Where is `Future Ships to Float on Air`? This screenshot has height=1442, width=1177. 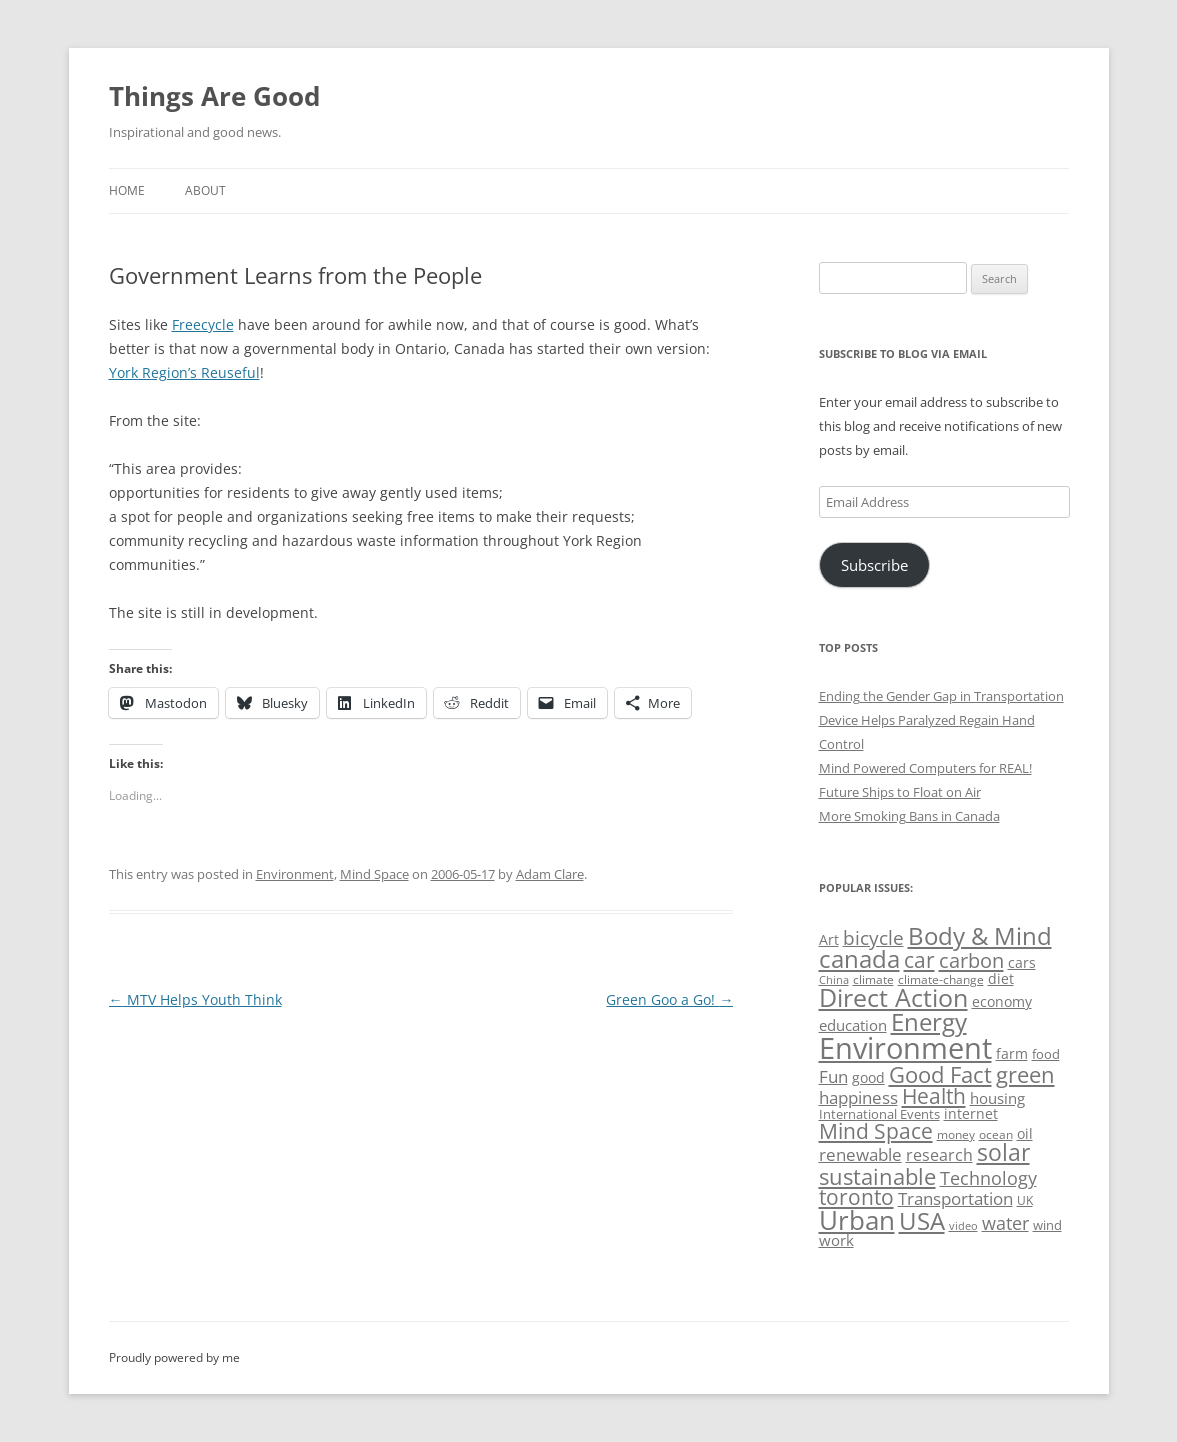
Future Ships to Float on Air is located at coordinates (900, 792).